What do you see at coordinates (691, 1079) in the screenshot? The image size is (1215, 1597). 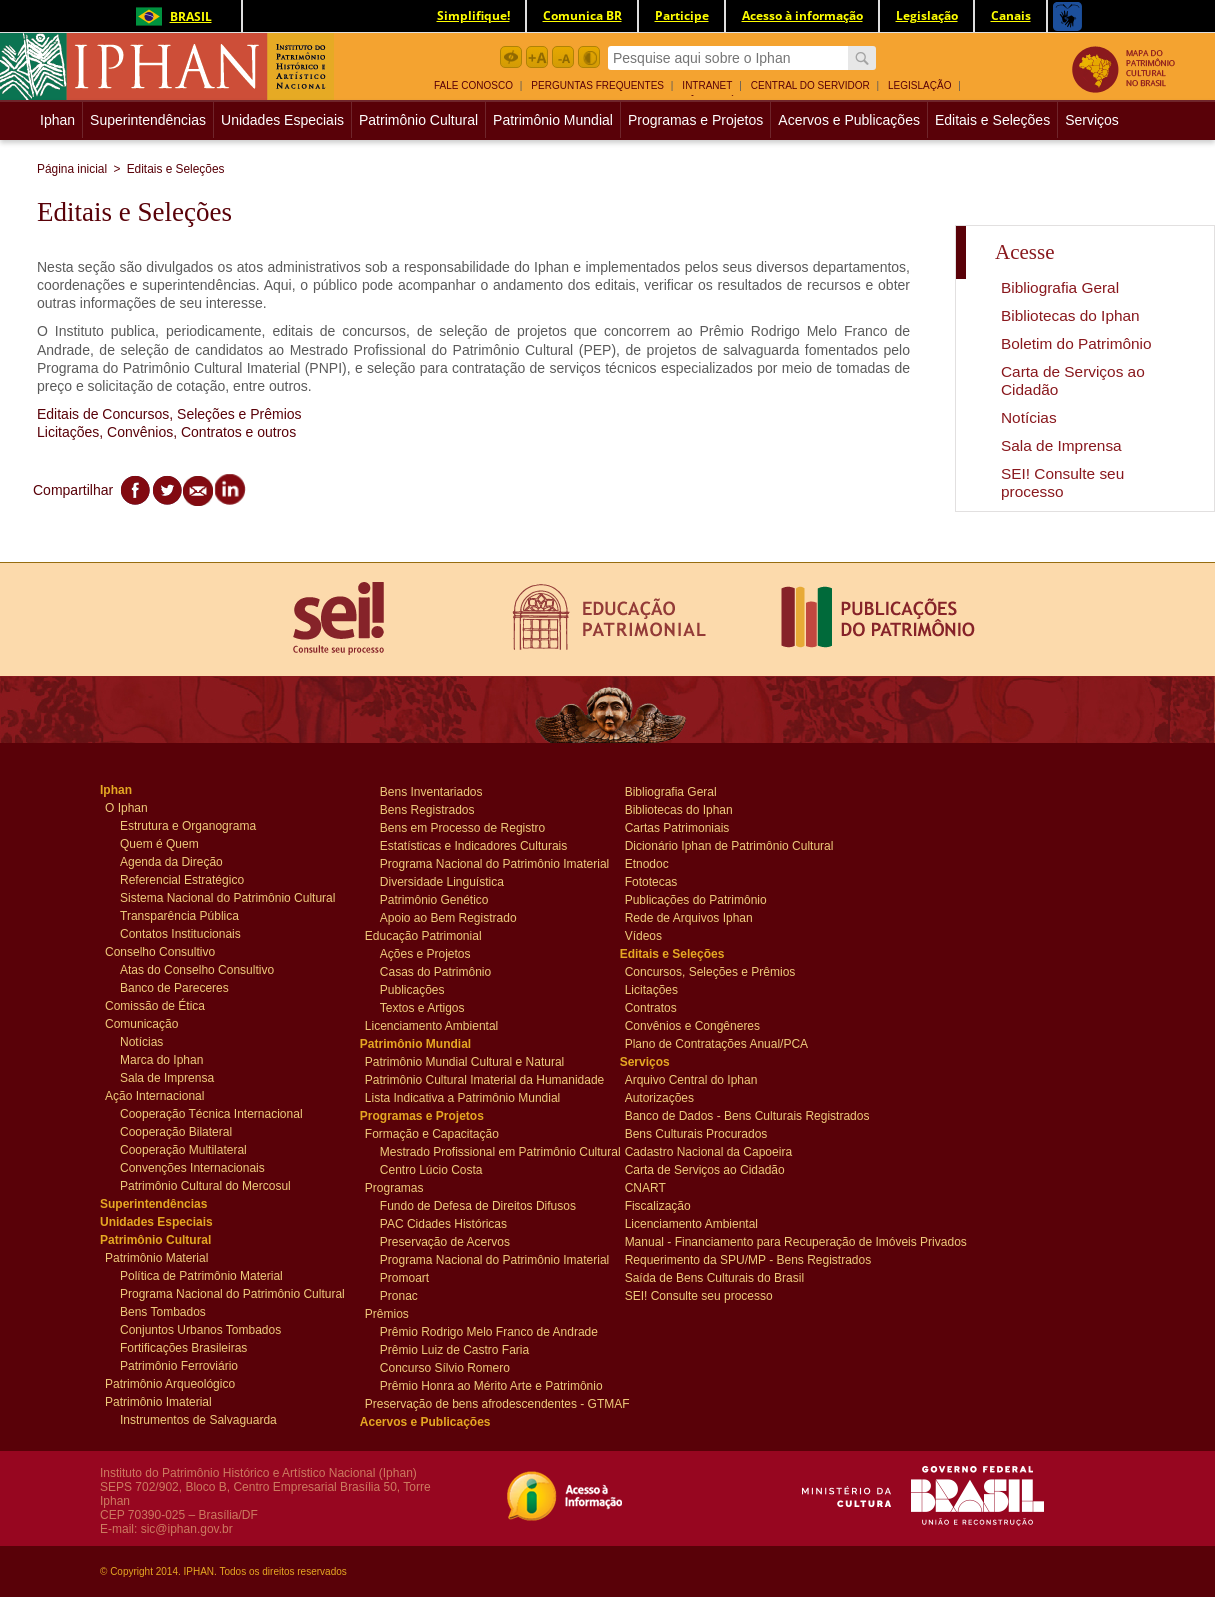 I see `Arquivo Central do Iphan` at bounding box center [691, 1079].